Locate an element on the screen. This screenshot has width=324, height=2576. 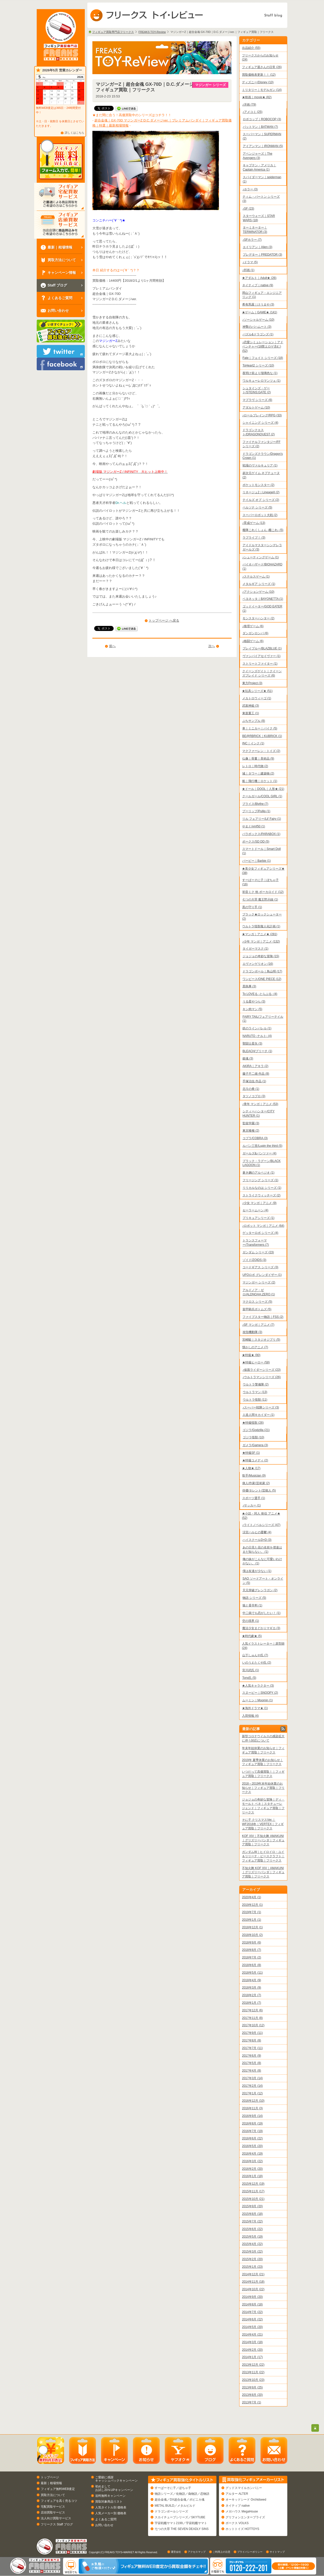
トランスフォーマー/Transformers (7) is located at coordinates (255, 1242).